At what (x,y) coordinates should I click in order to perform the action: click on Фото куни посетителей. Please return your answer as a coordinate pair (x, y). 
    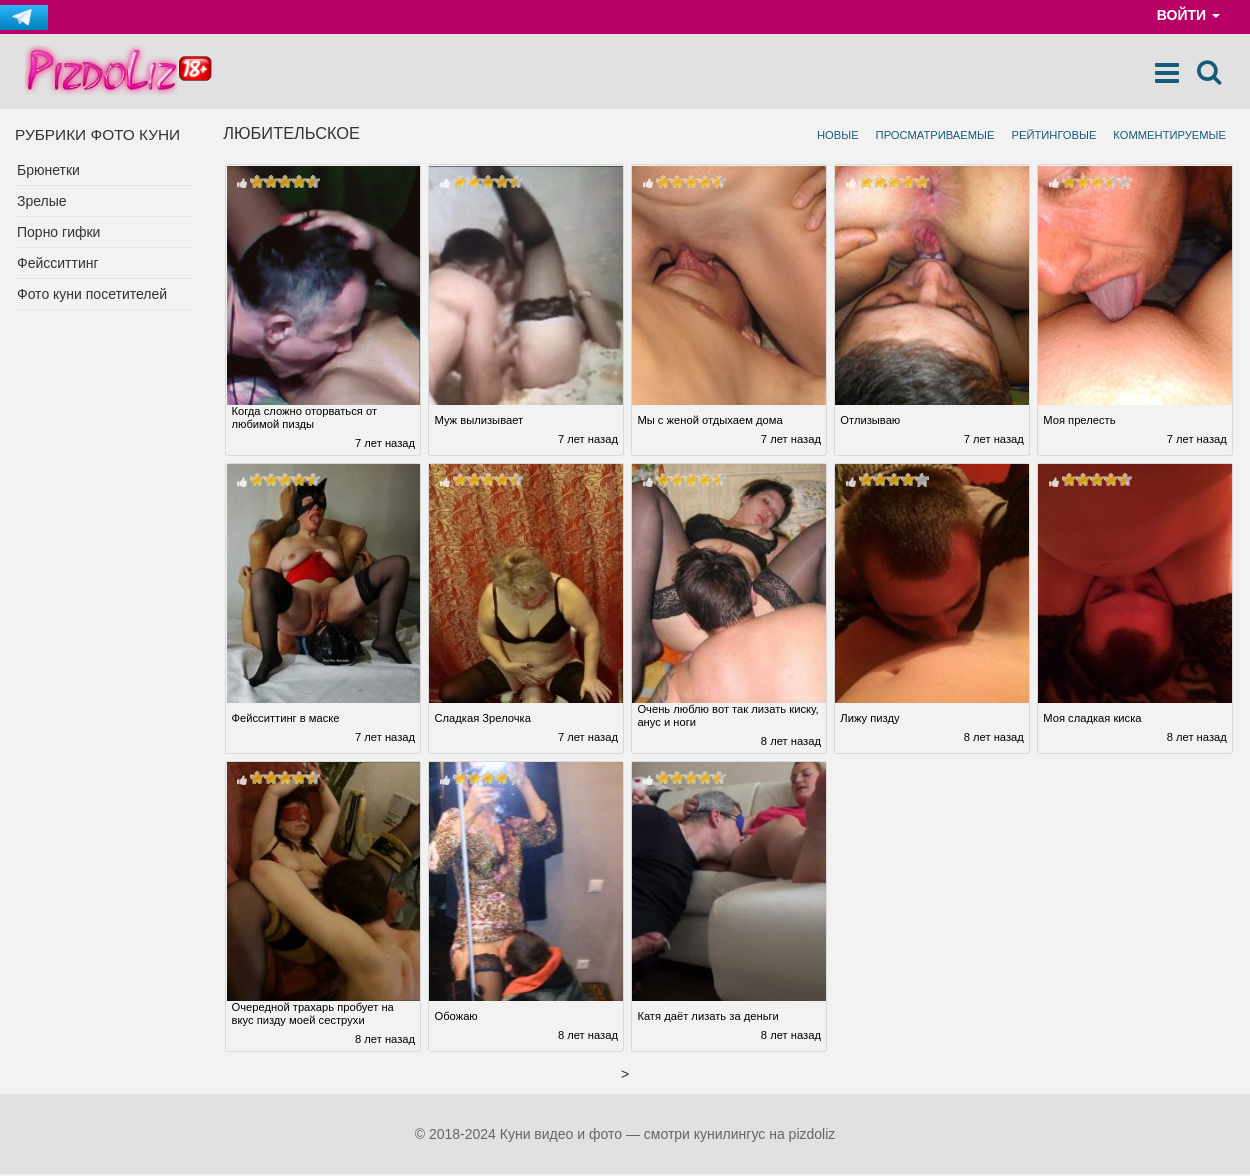
    Looking at the image, I should click on (92, 295).